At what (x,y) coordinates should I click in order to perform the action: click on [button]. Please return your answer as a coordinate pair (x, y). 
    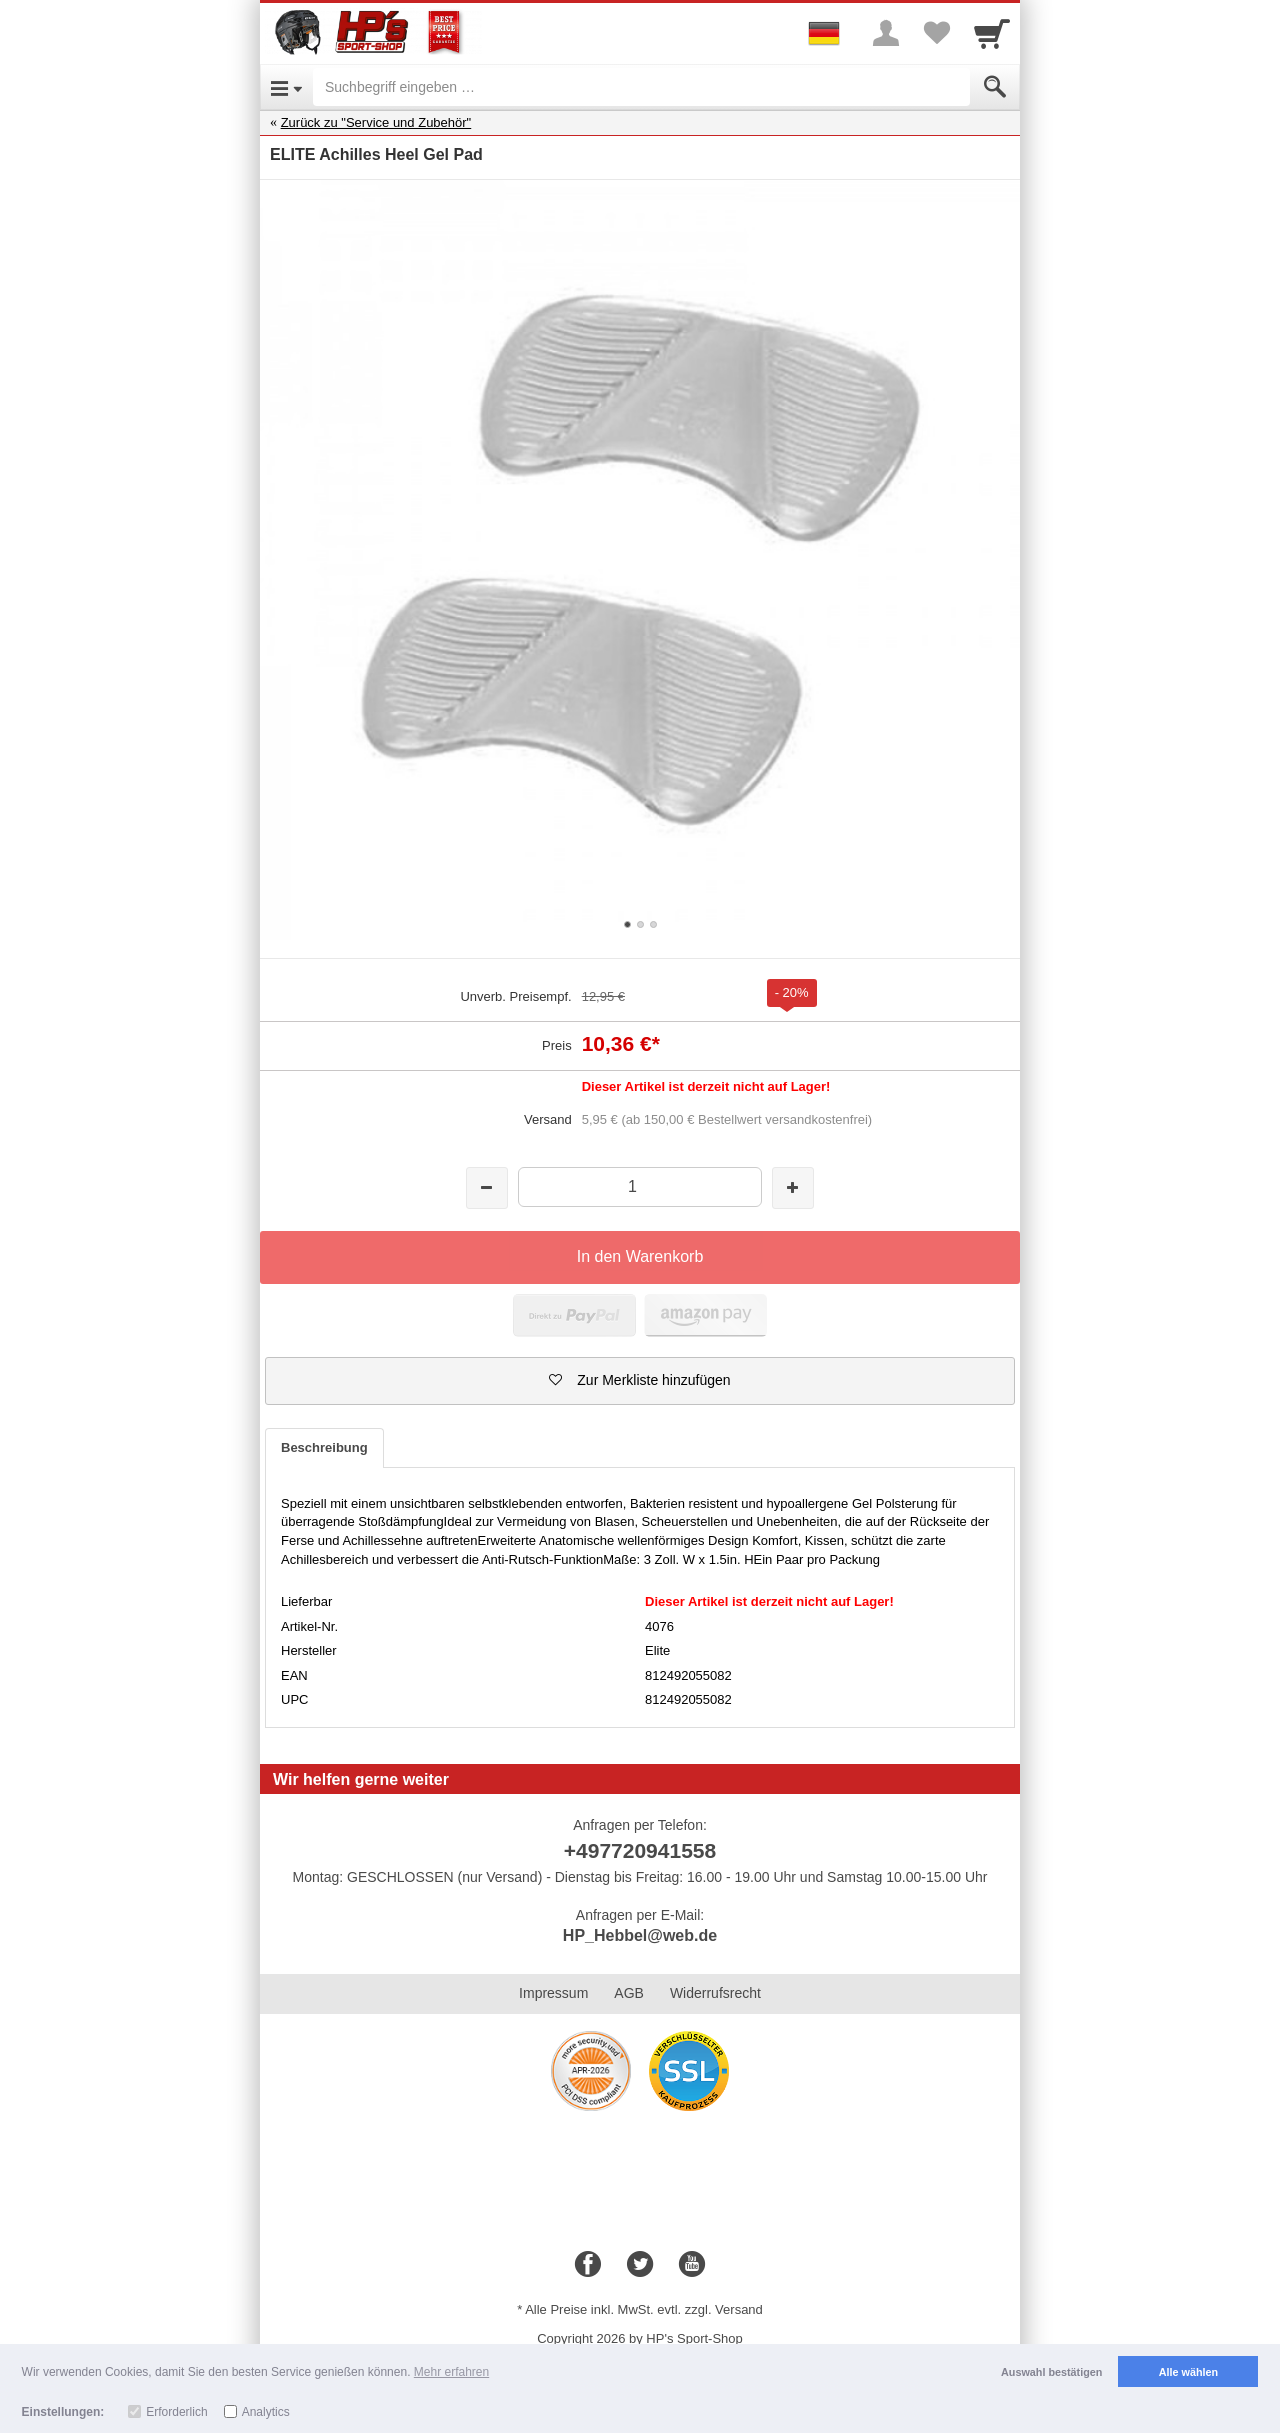
    Looking at the image, I should click on (640, 1381).